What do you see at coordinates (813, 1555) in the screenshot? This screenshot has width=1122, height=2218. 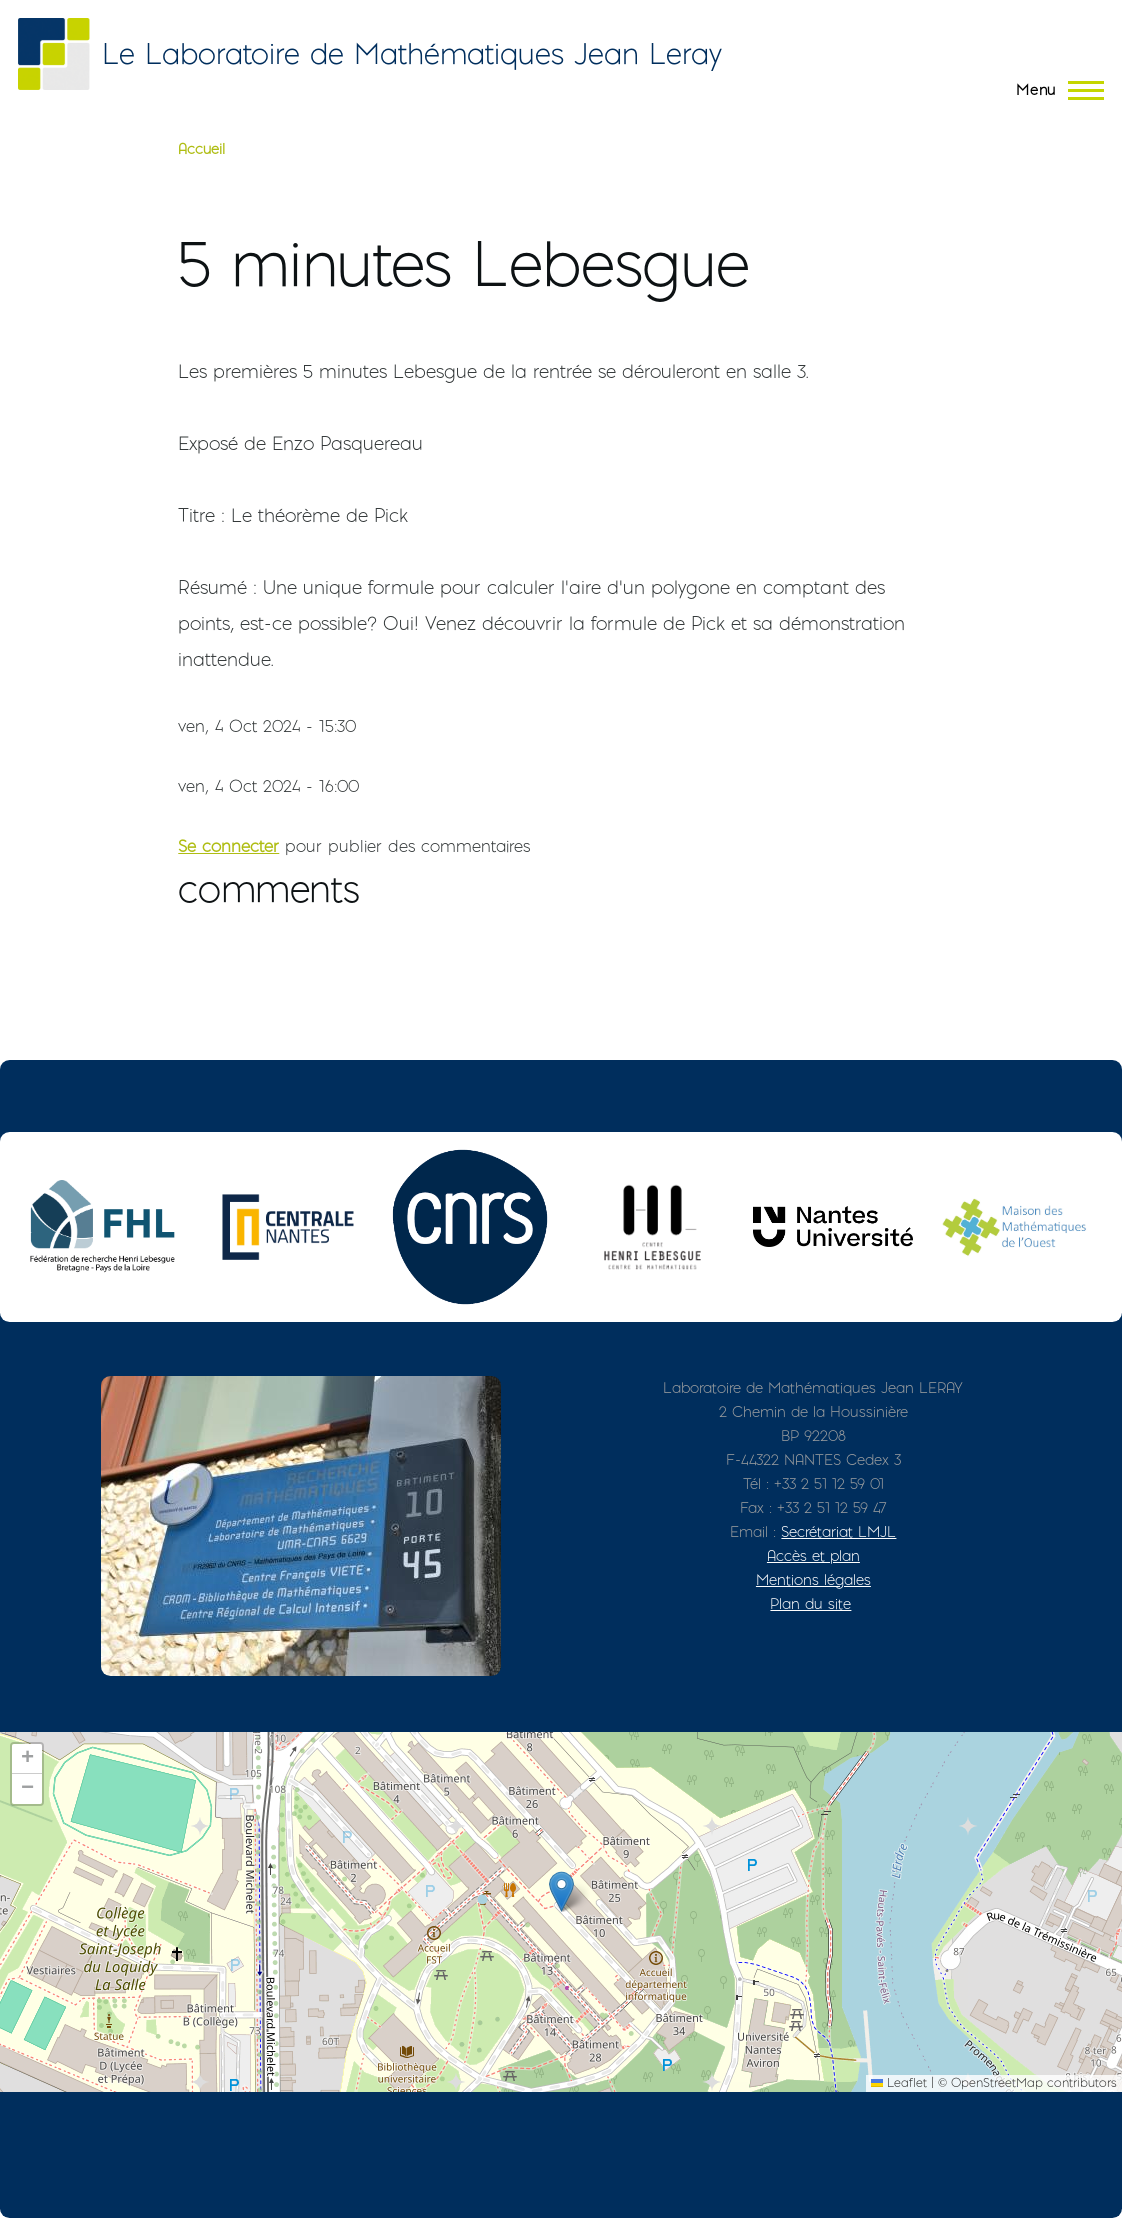 I see `Accès et plan` at bounding box center [813, 1555].